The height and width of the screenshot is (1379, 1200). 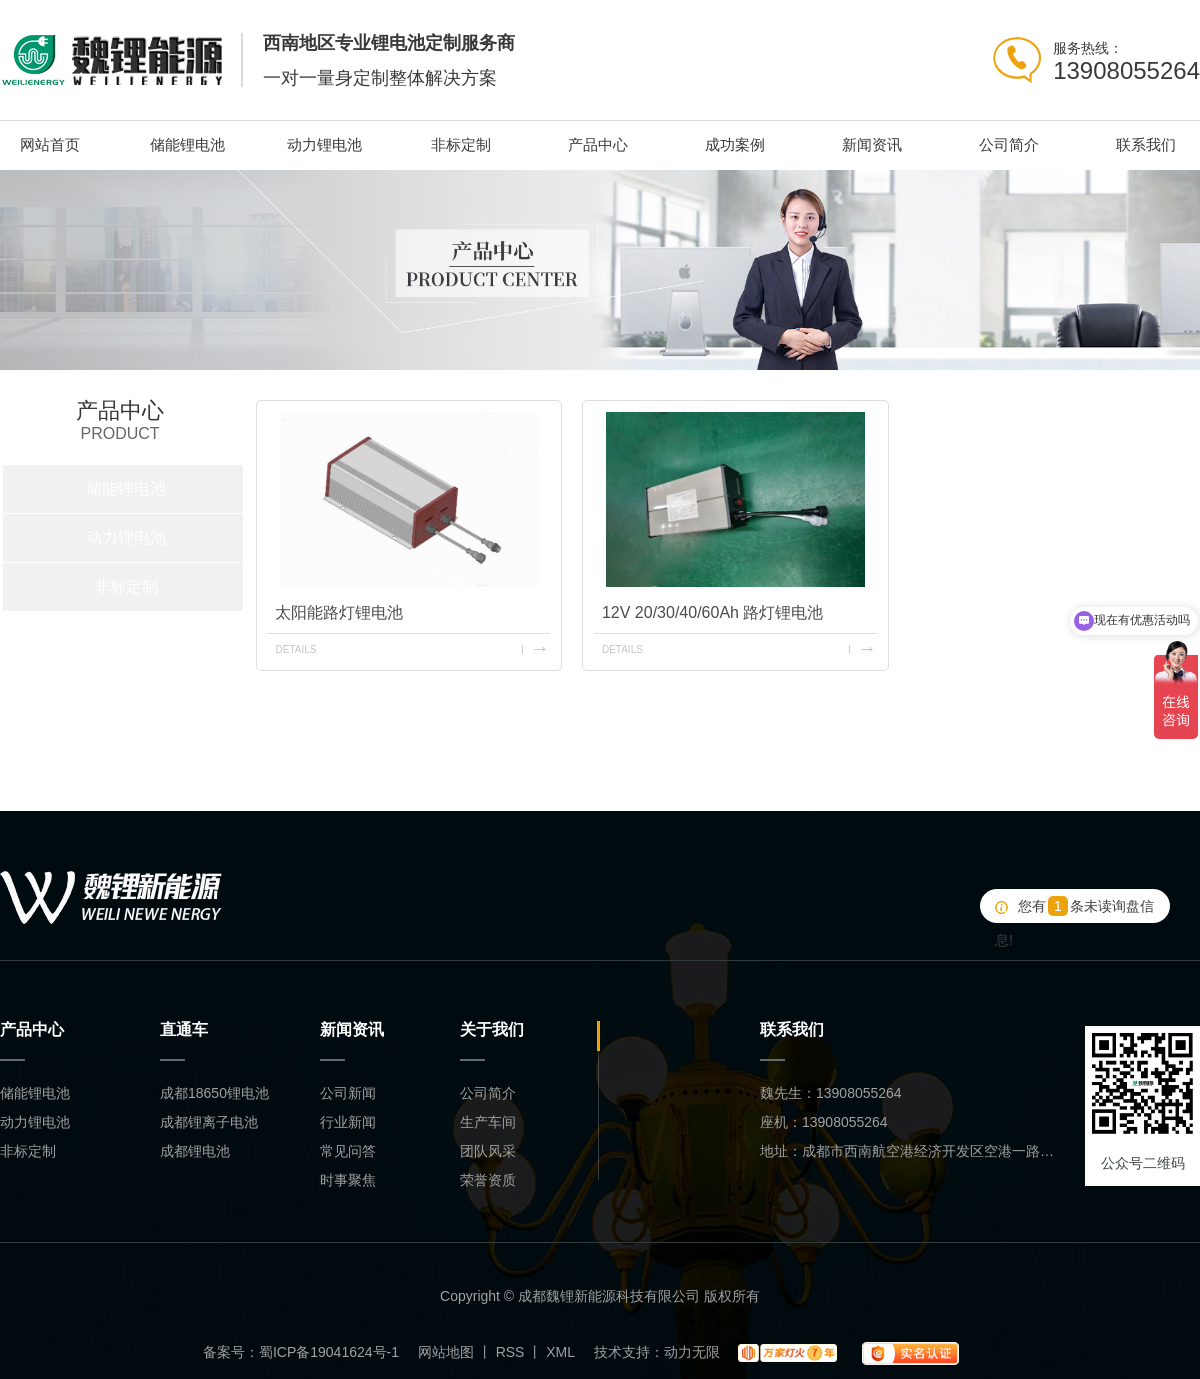 What do you see at coordinates (324, 144) in the screenshot?
I see `动力锂电池` at bounding box center [324, 144].